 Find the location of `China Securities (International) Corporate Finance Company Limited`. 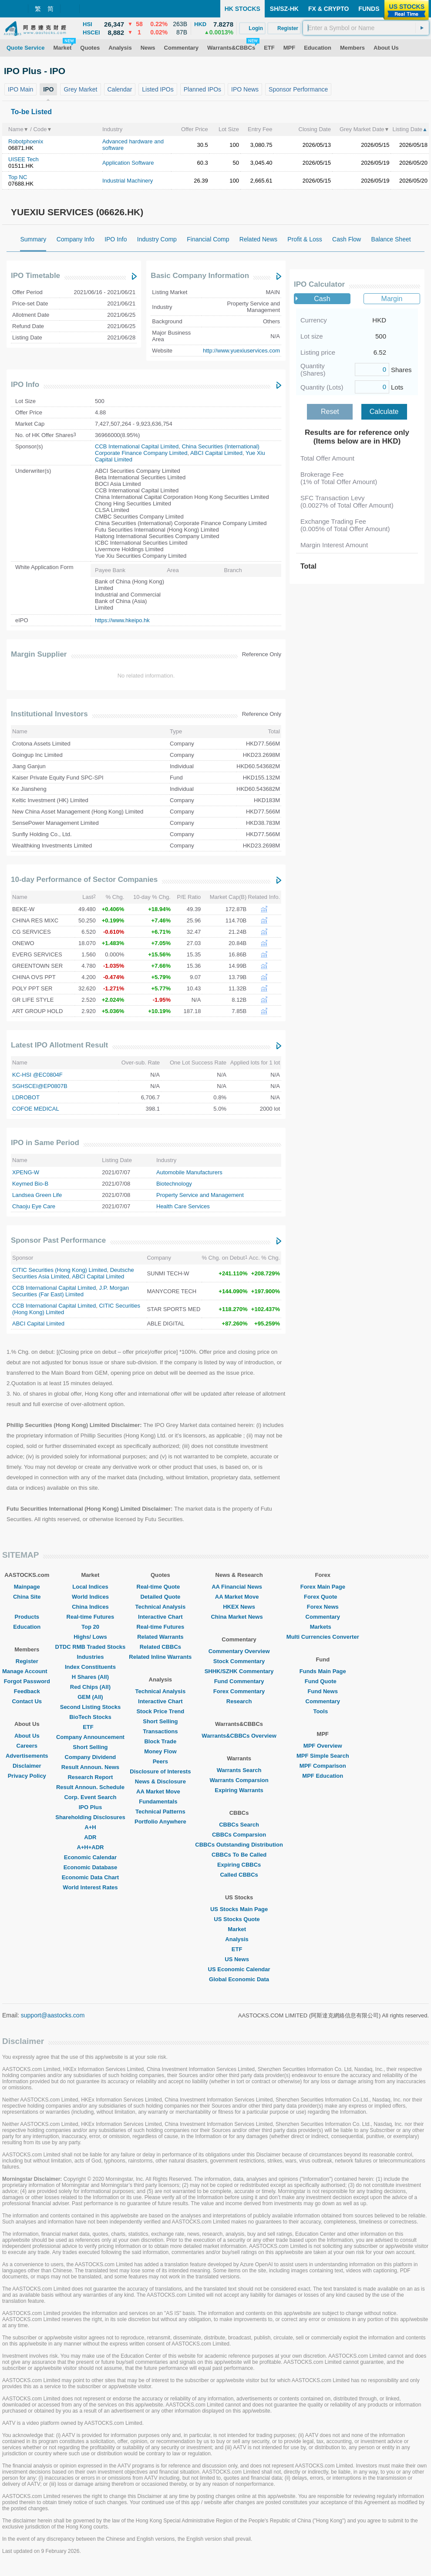

China Securities (International) Corporate Finance Company Limited is located at coordinates (177, 449).